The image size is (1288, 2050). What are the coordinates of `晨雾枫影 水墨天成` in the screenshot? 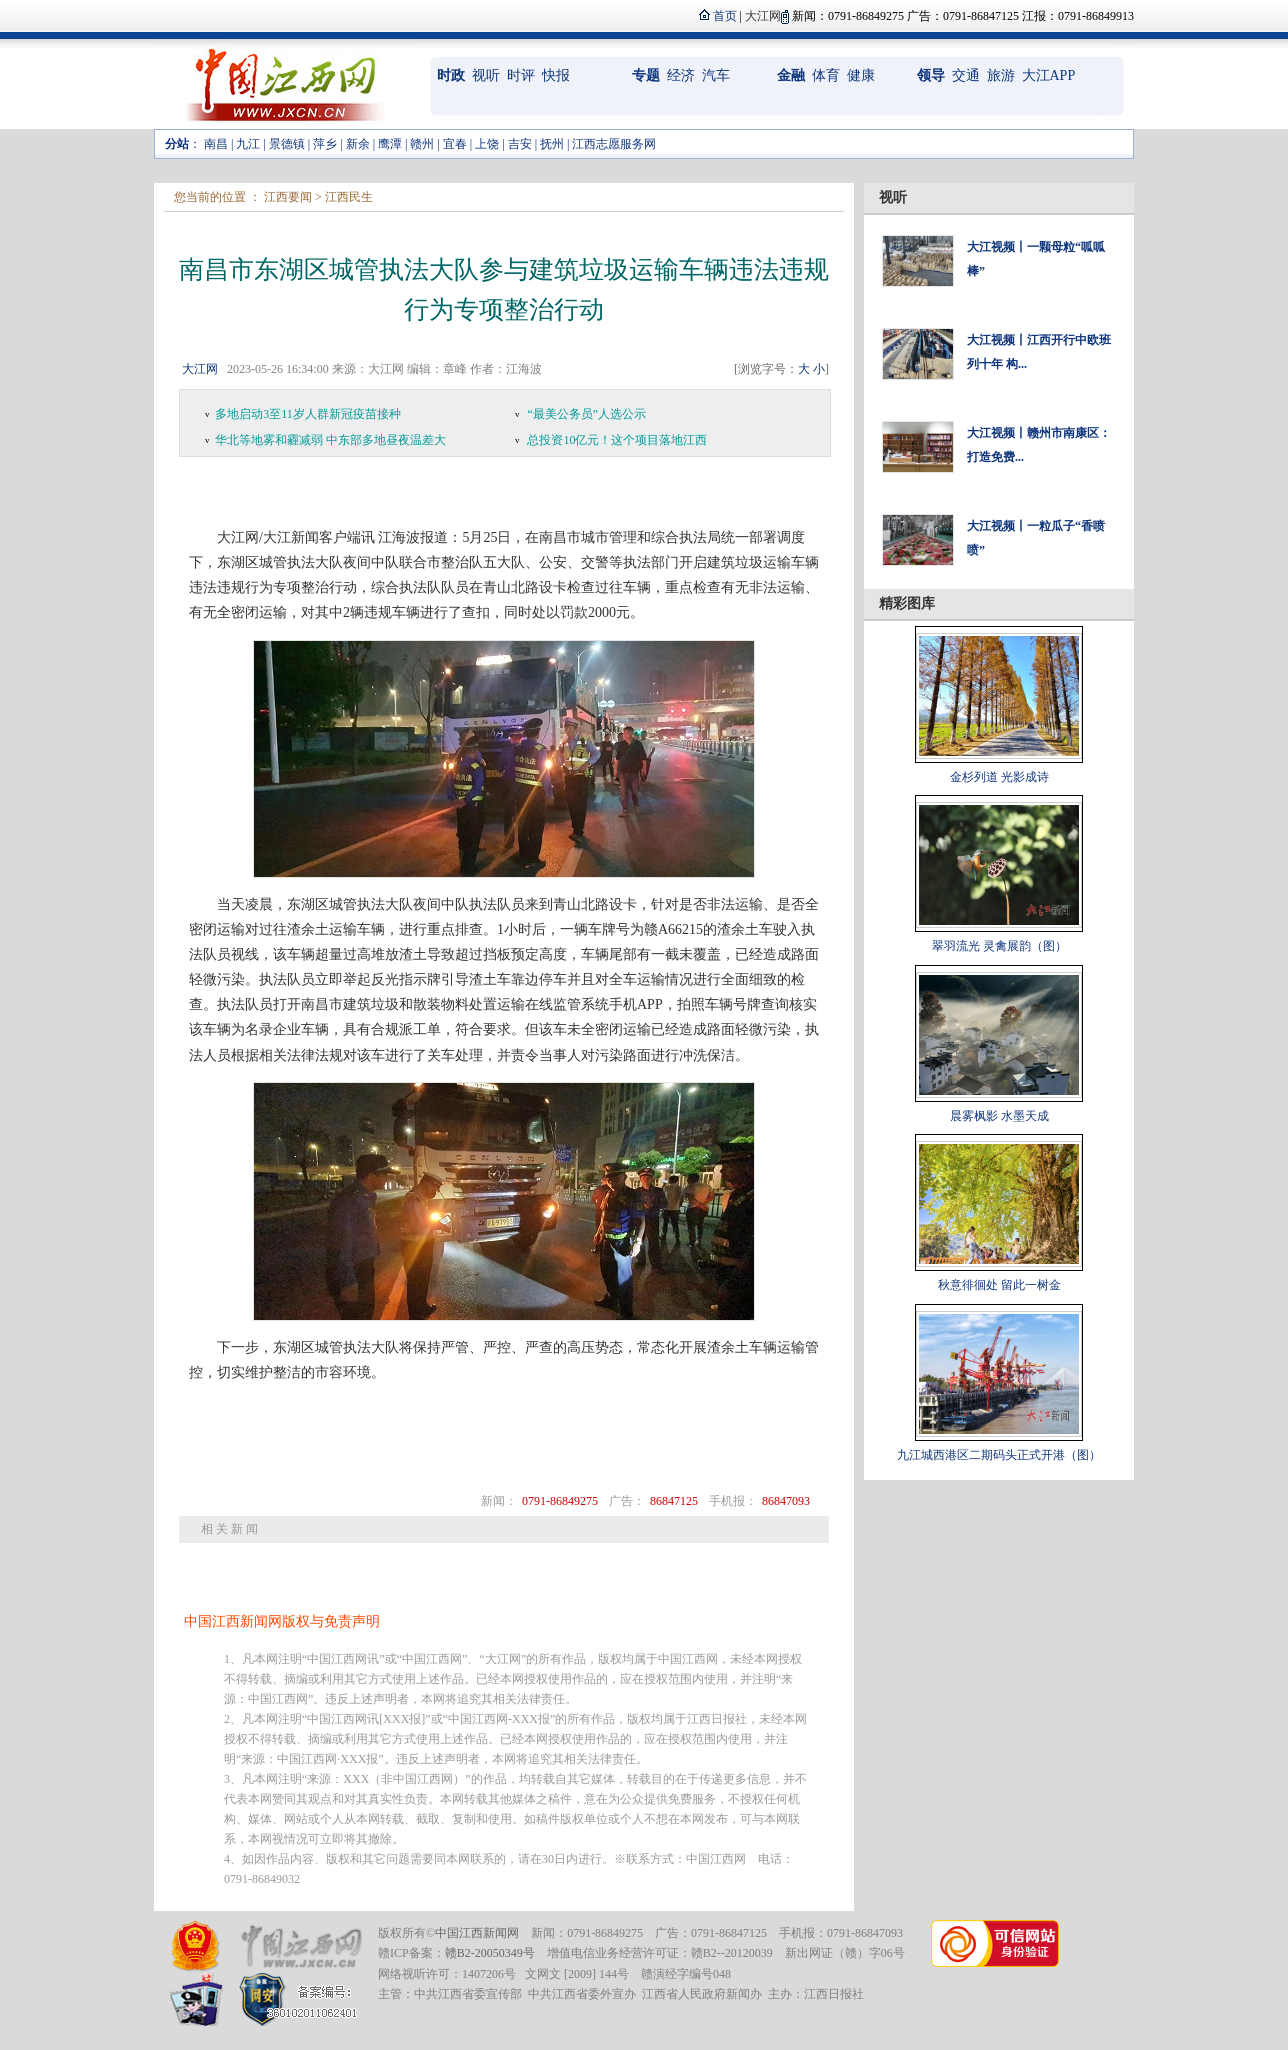 It's located at (999, 1116).